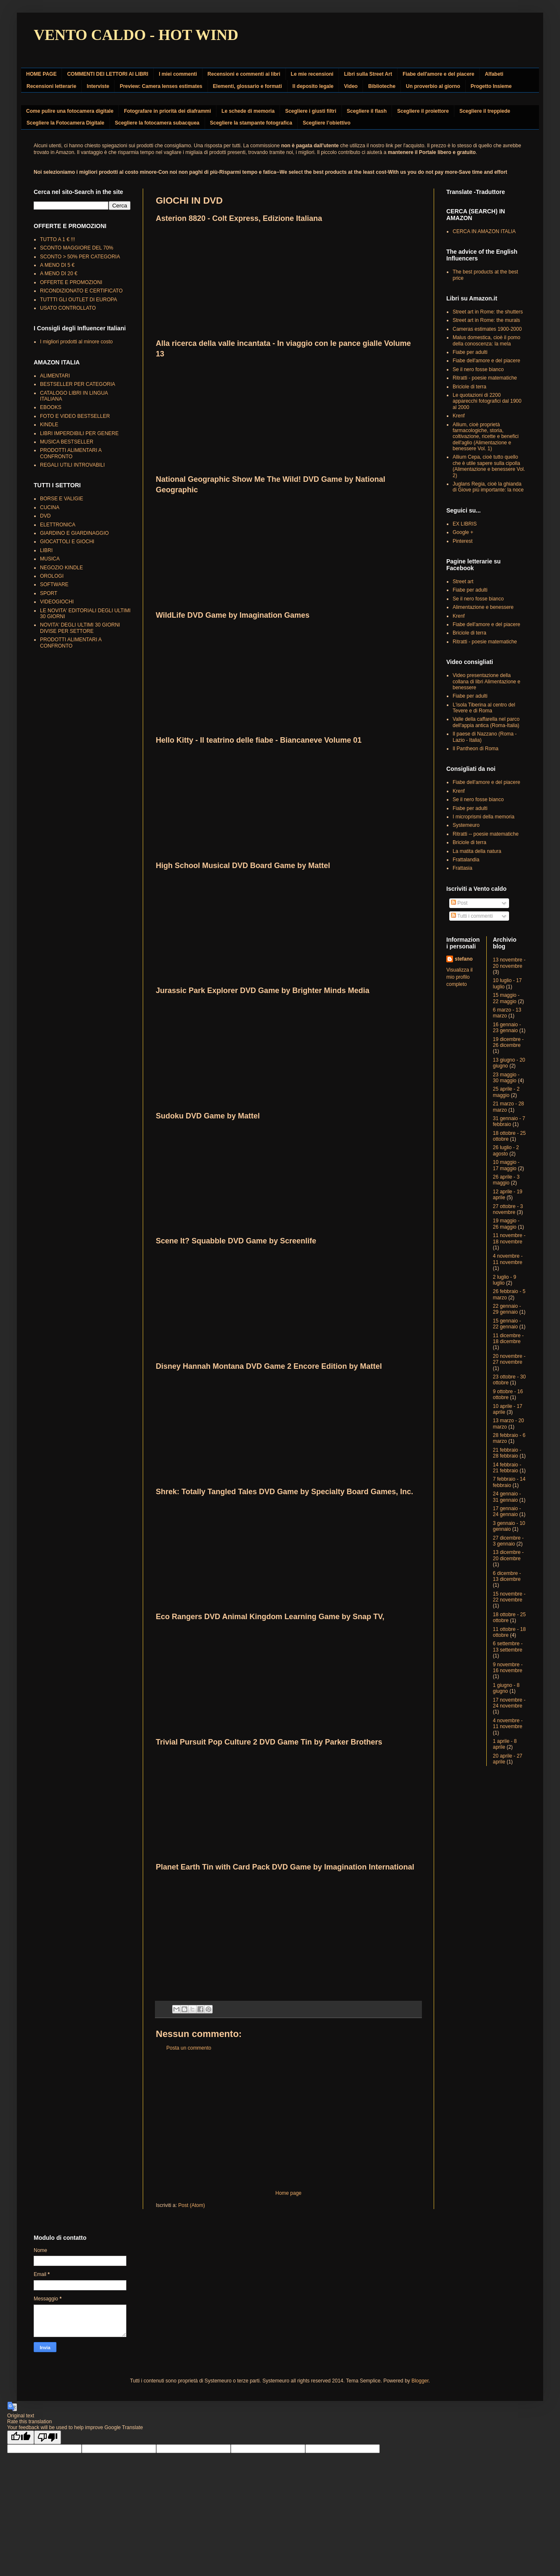 The image size is (560, 2576). Describe the element at coordinates (71, 282) in the screenshot. I see `OFFERTE E PROMOZIONI` at that location.